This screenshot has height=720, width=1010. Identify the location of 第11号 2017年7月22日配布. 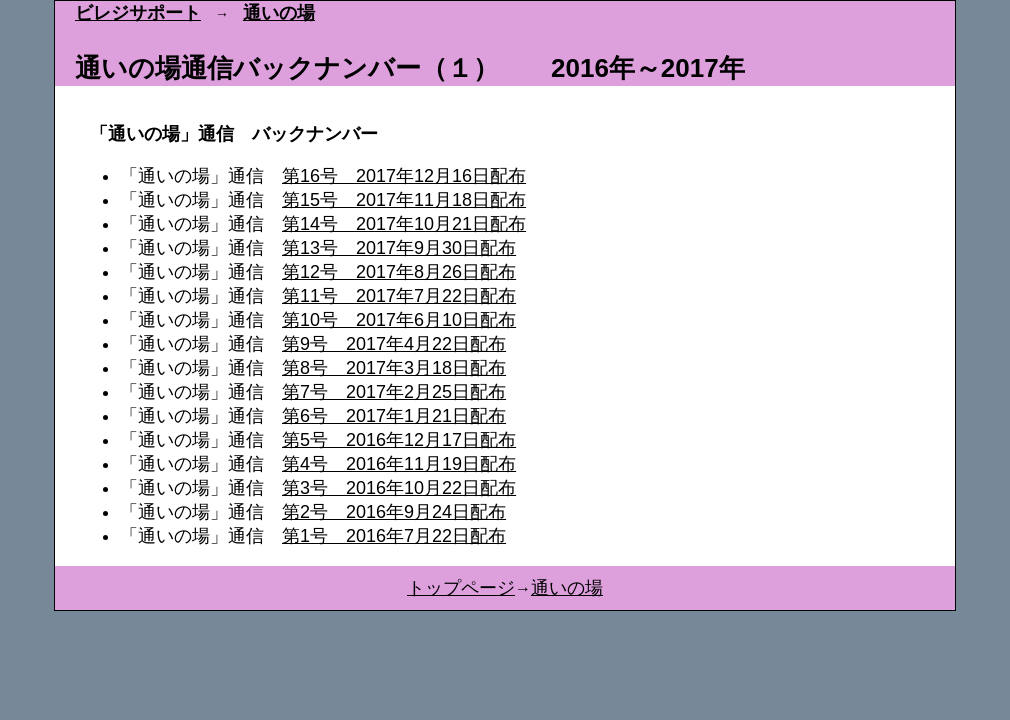
(399, 296).